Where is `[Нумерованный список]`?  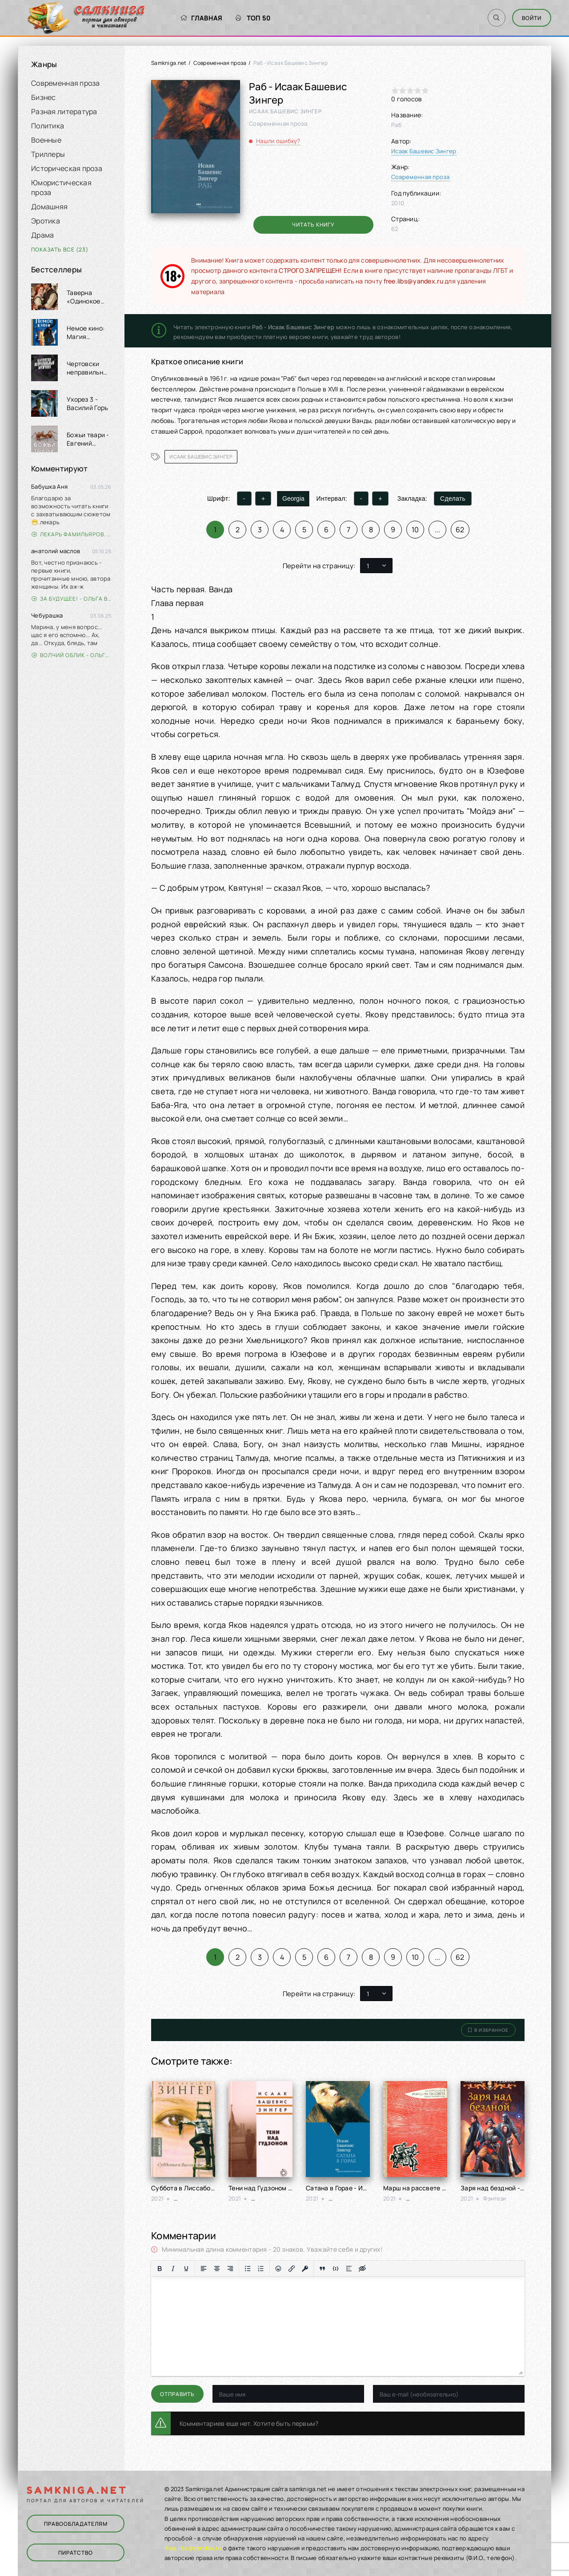
[Нумерованный список] is located at coordinates (261, 2268).